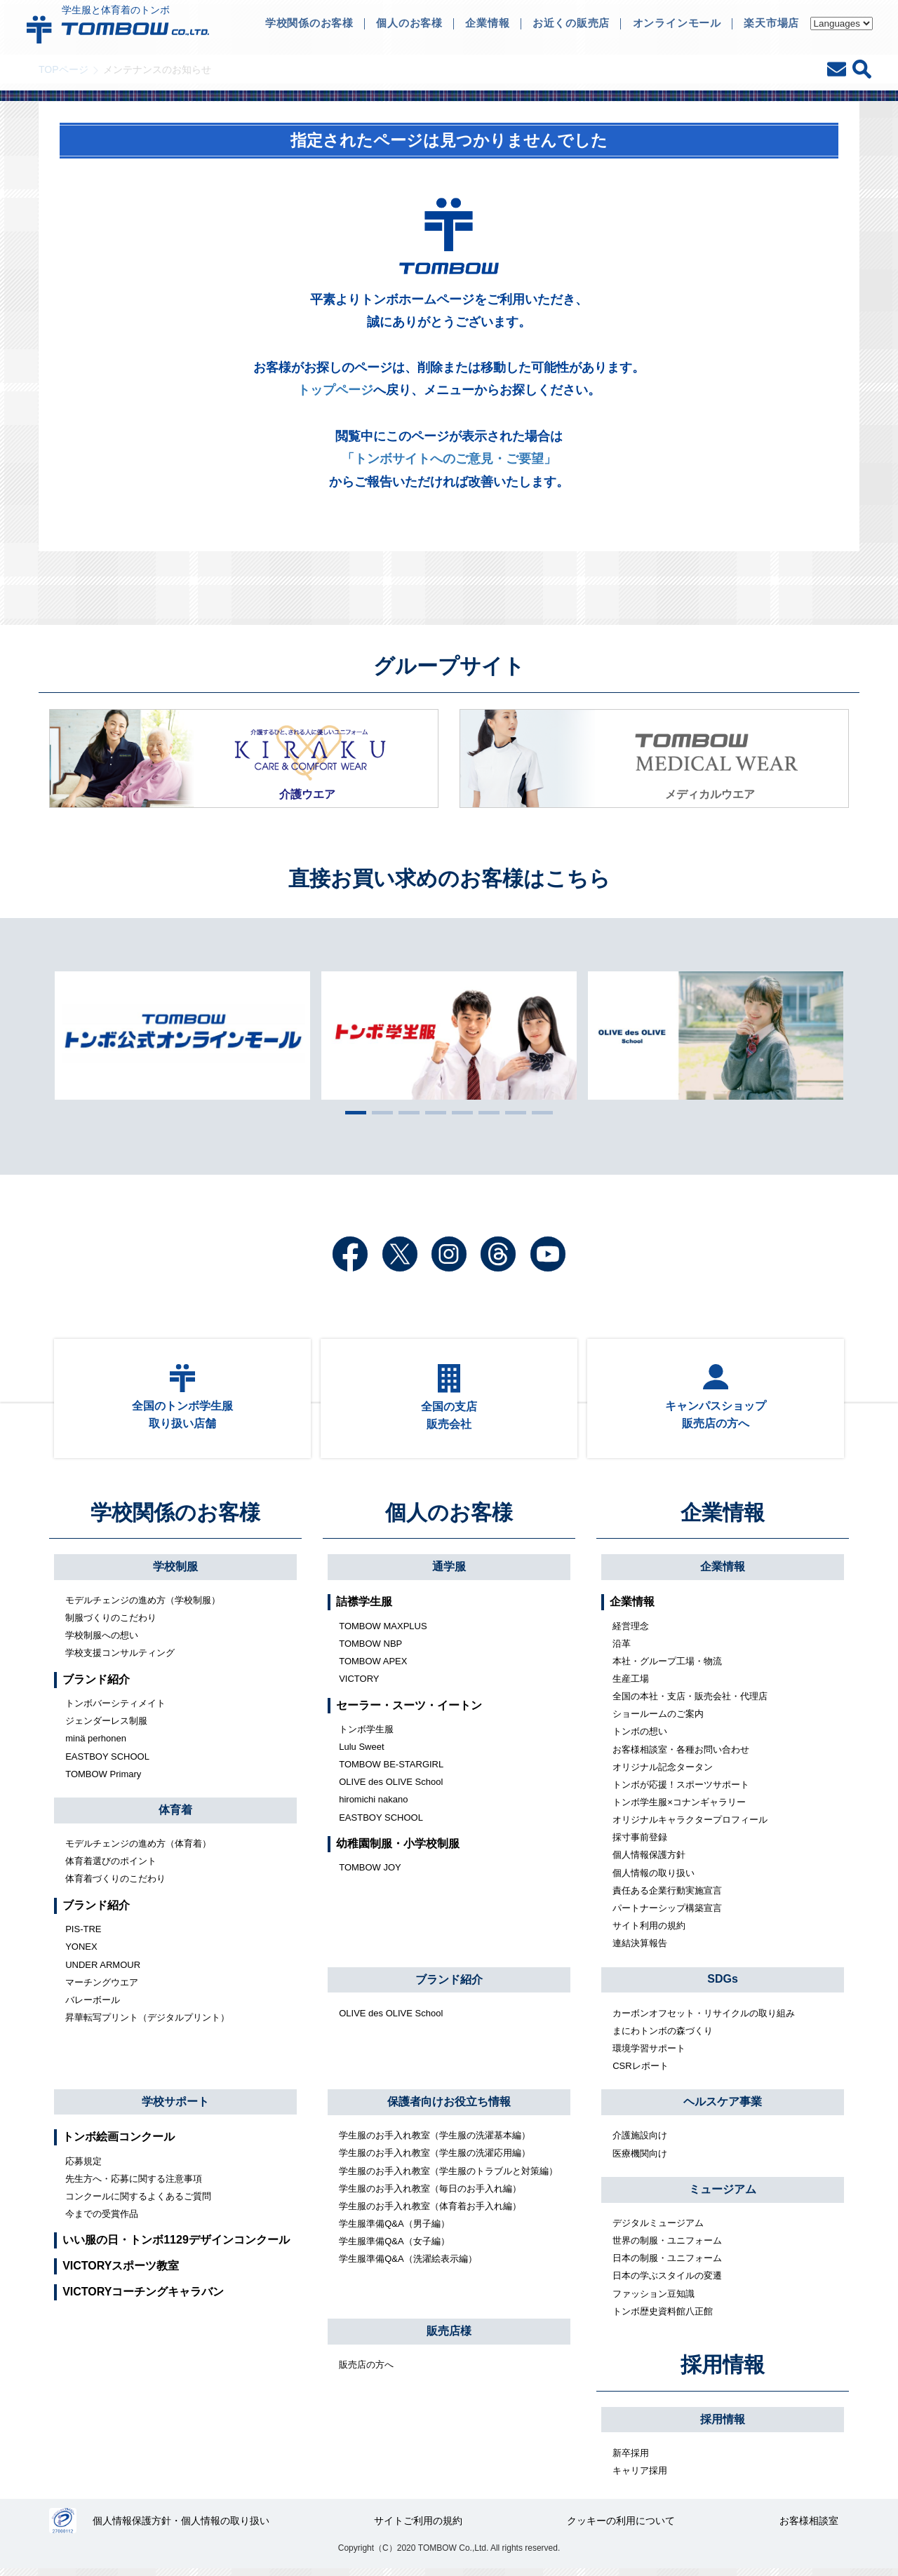 The height and width of the screenshot is (2576, 898). What do you see at coordinates (103, 1780) in the screenshot?
I see `TOMBOW Primary` at bounding box center [103, 1780].